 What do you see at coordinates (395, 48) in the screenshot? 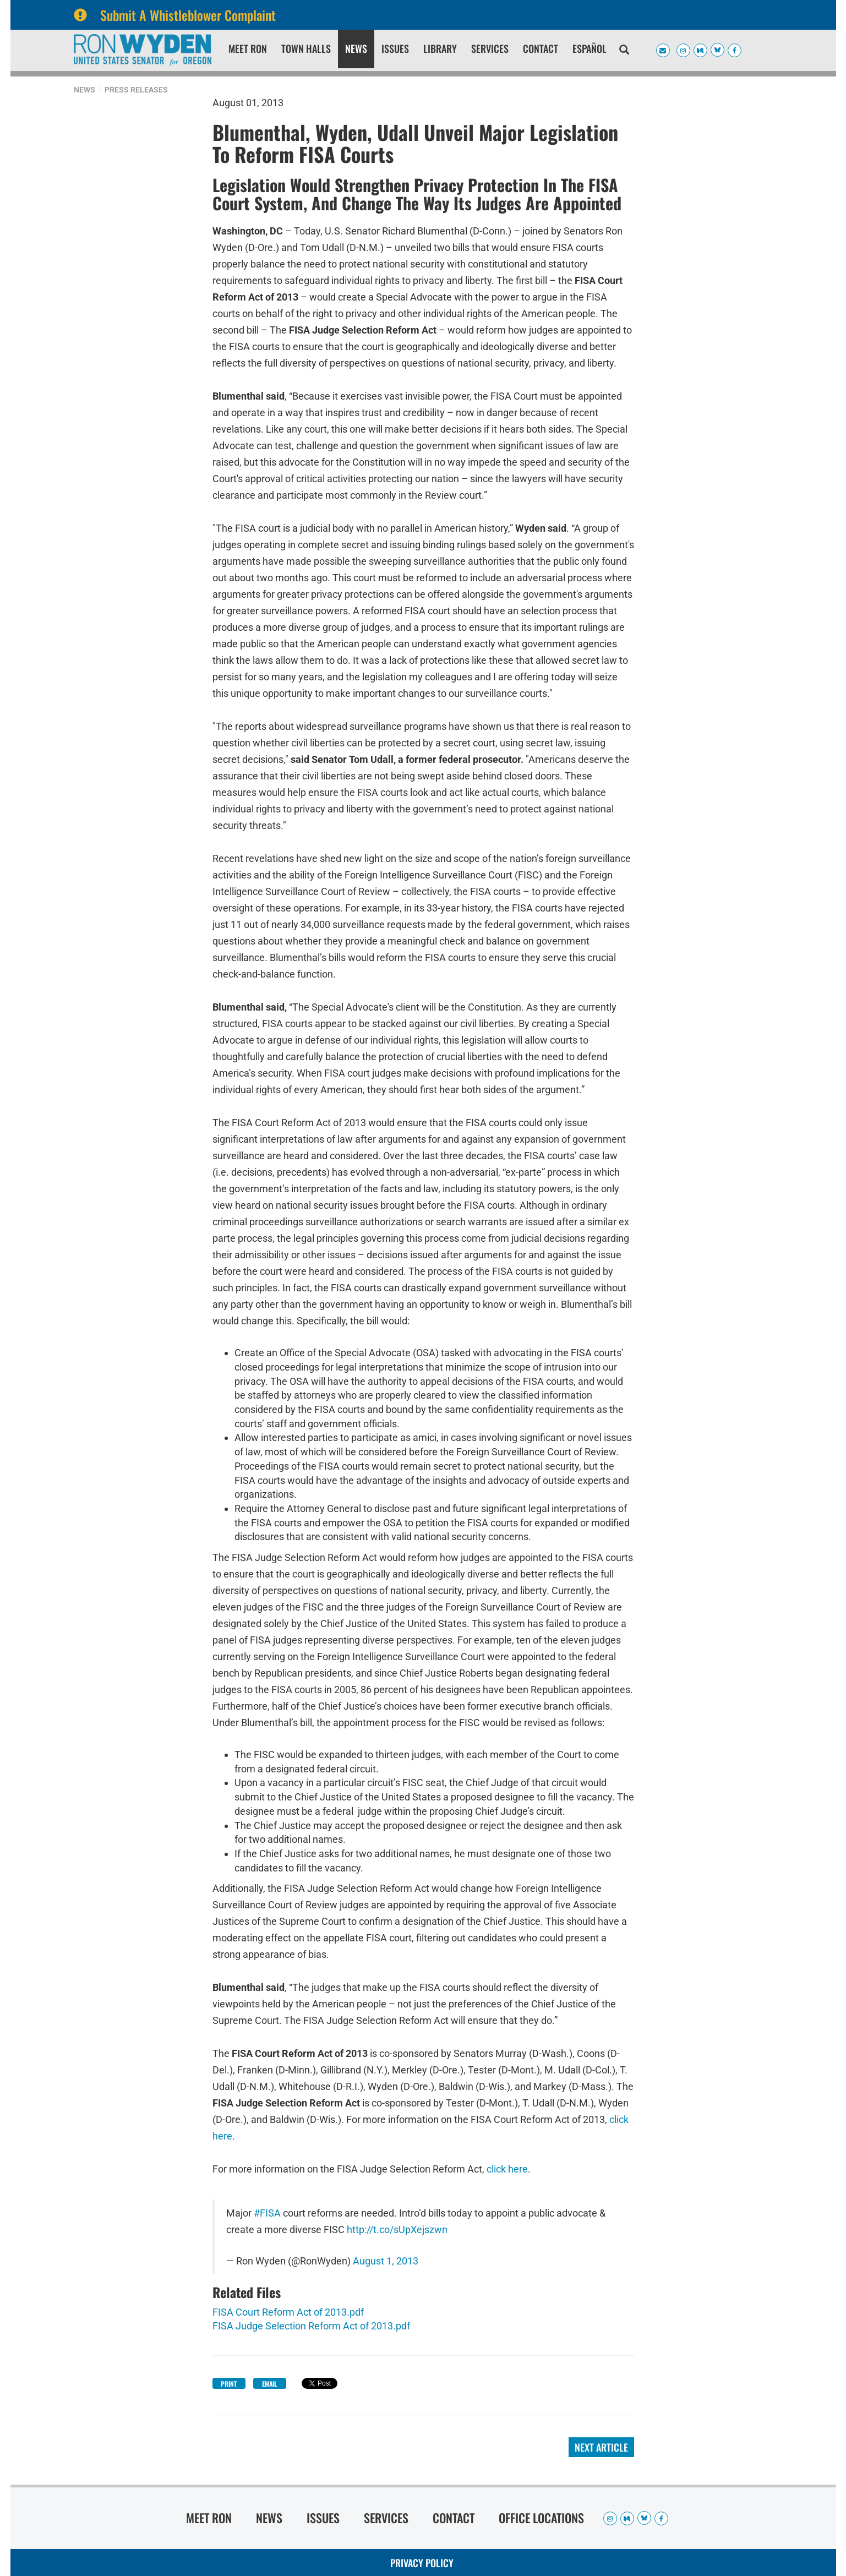
I see `Issues` at bounding box center [395, 48].